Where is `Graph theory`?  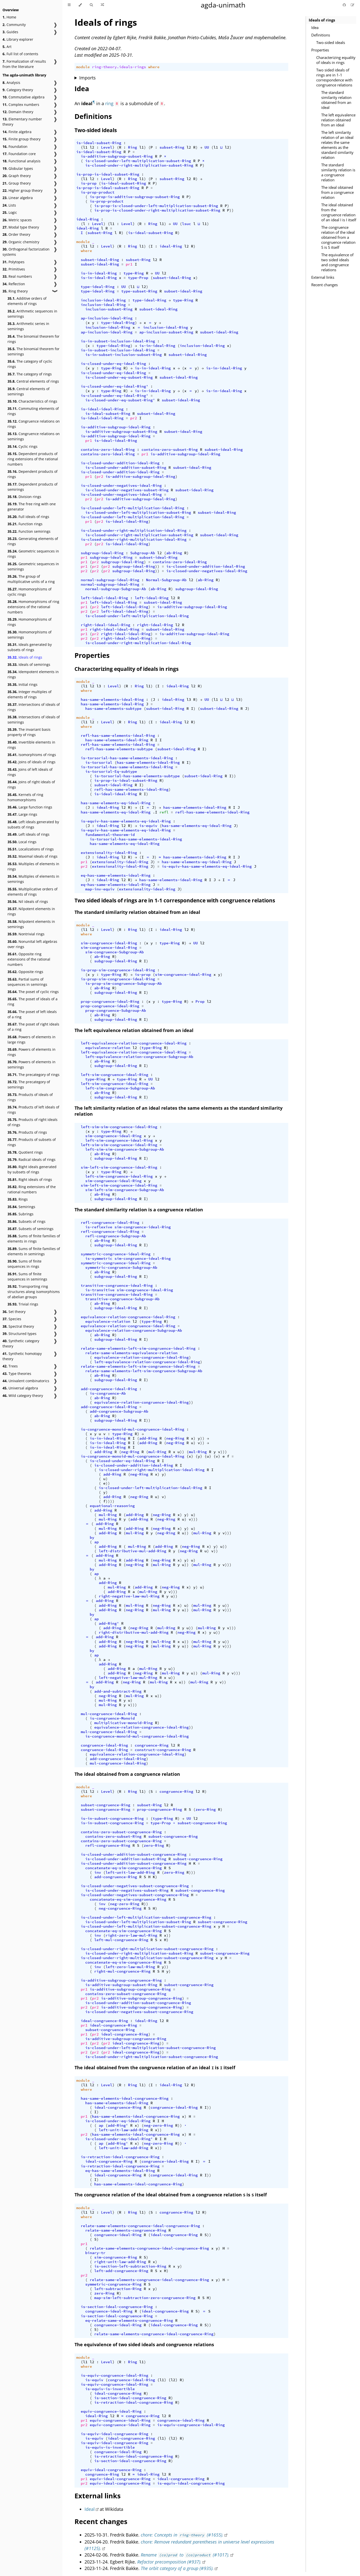
Graph theory is located at coordinates (16, 175).